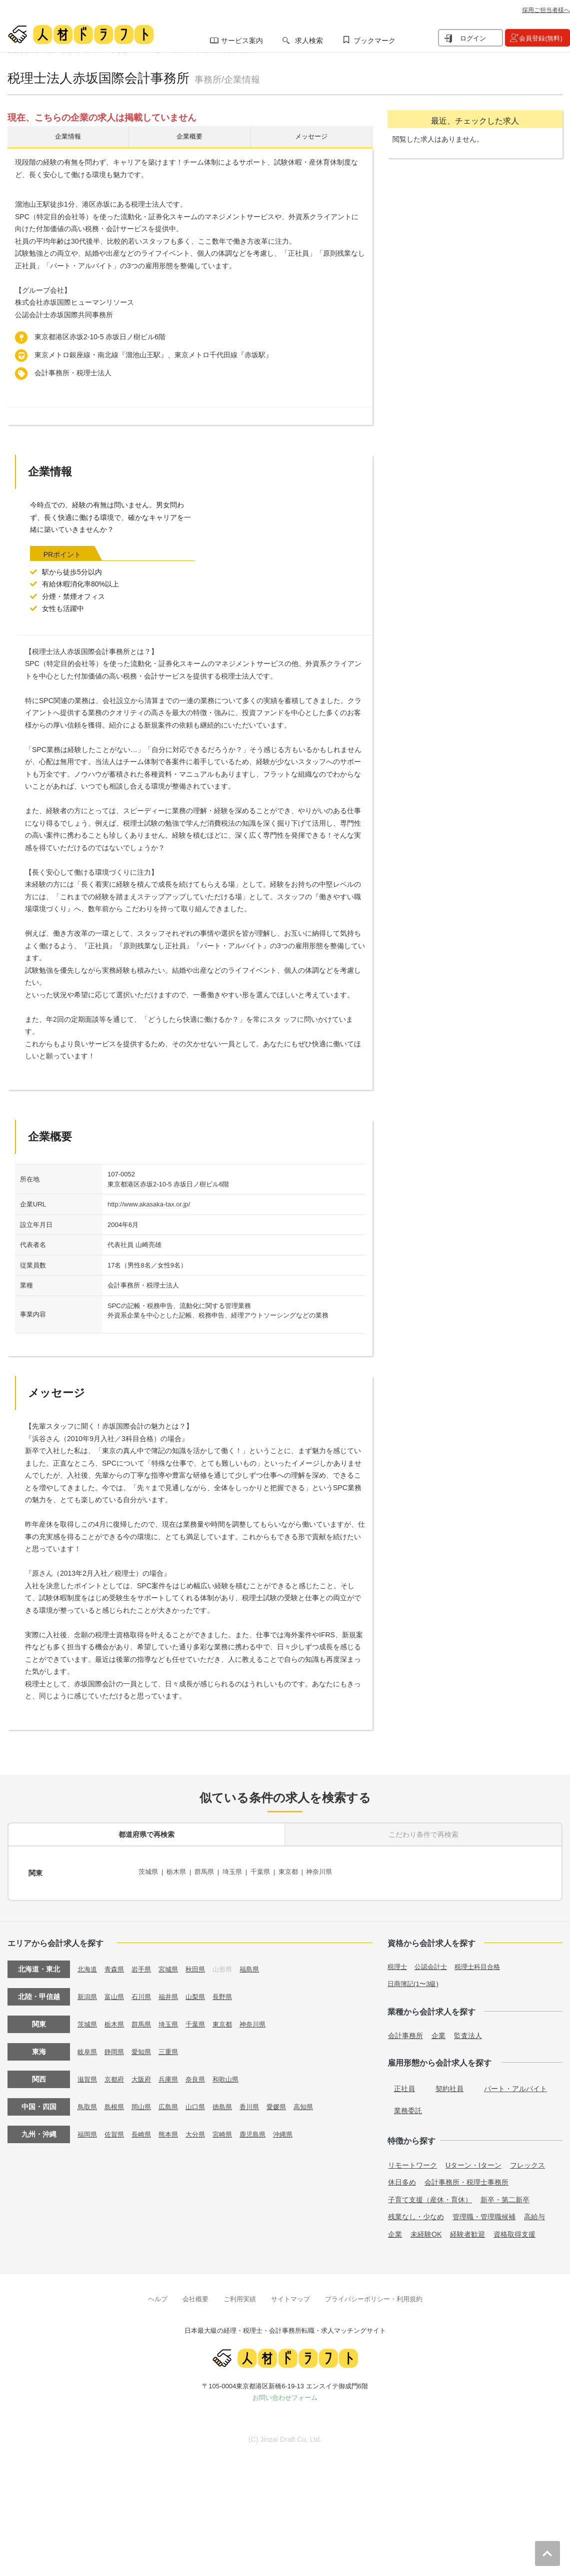  What do you see at coordinates (466, 2178) in the screenshot?
I see `会計事務所・税理士事務所` at bounding box center [466, 2178].